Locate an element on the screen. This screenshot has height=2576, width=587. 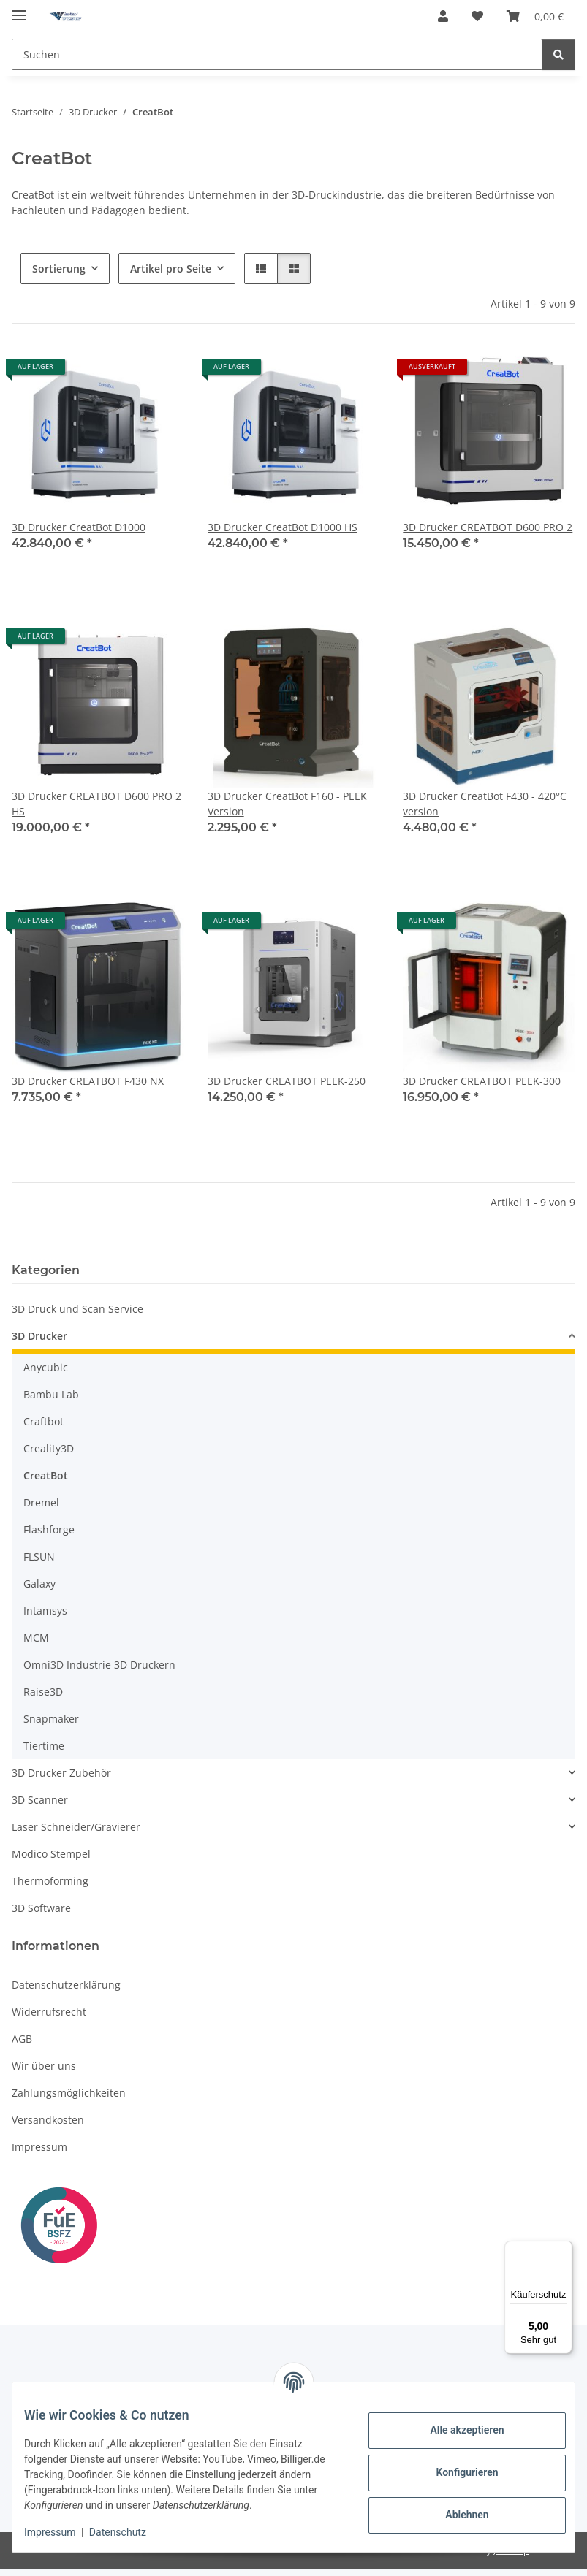
Laser Schneider/Gravierer is located at coordinates (76, 1827).